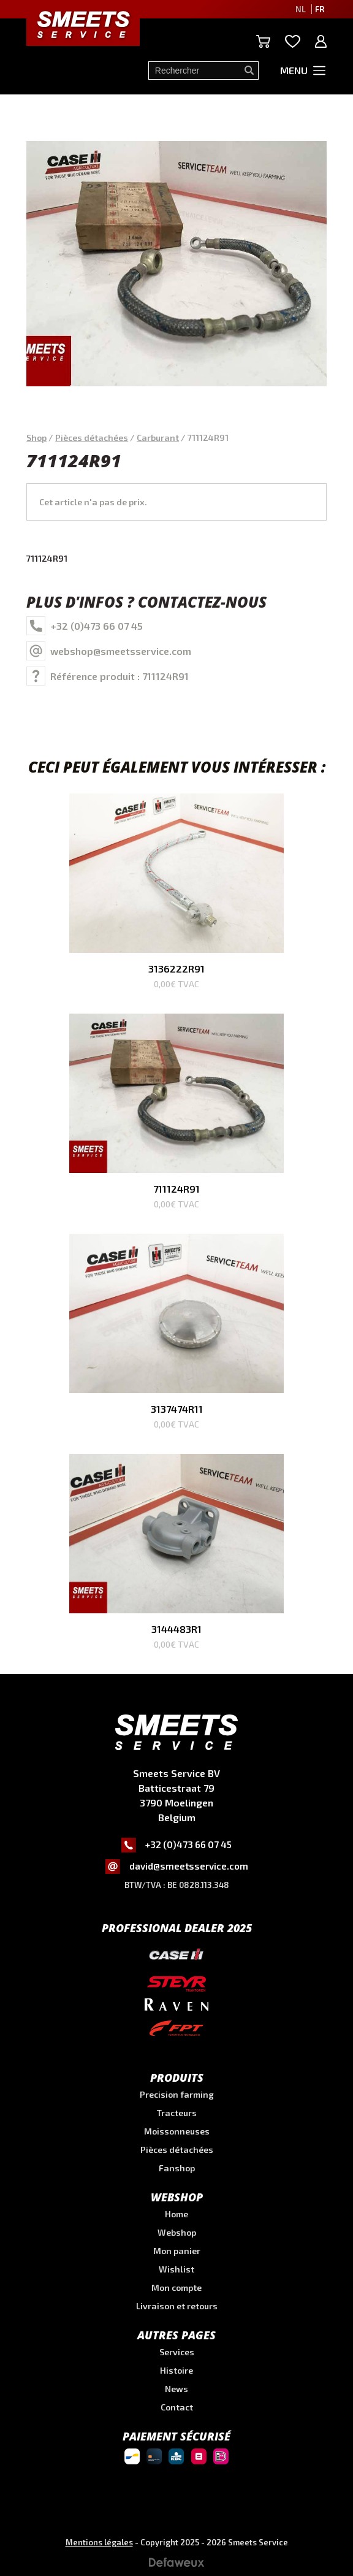  Describe the element at coordinates (176, 2370) in the screenshot. I see `Histoire` at that location.